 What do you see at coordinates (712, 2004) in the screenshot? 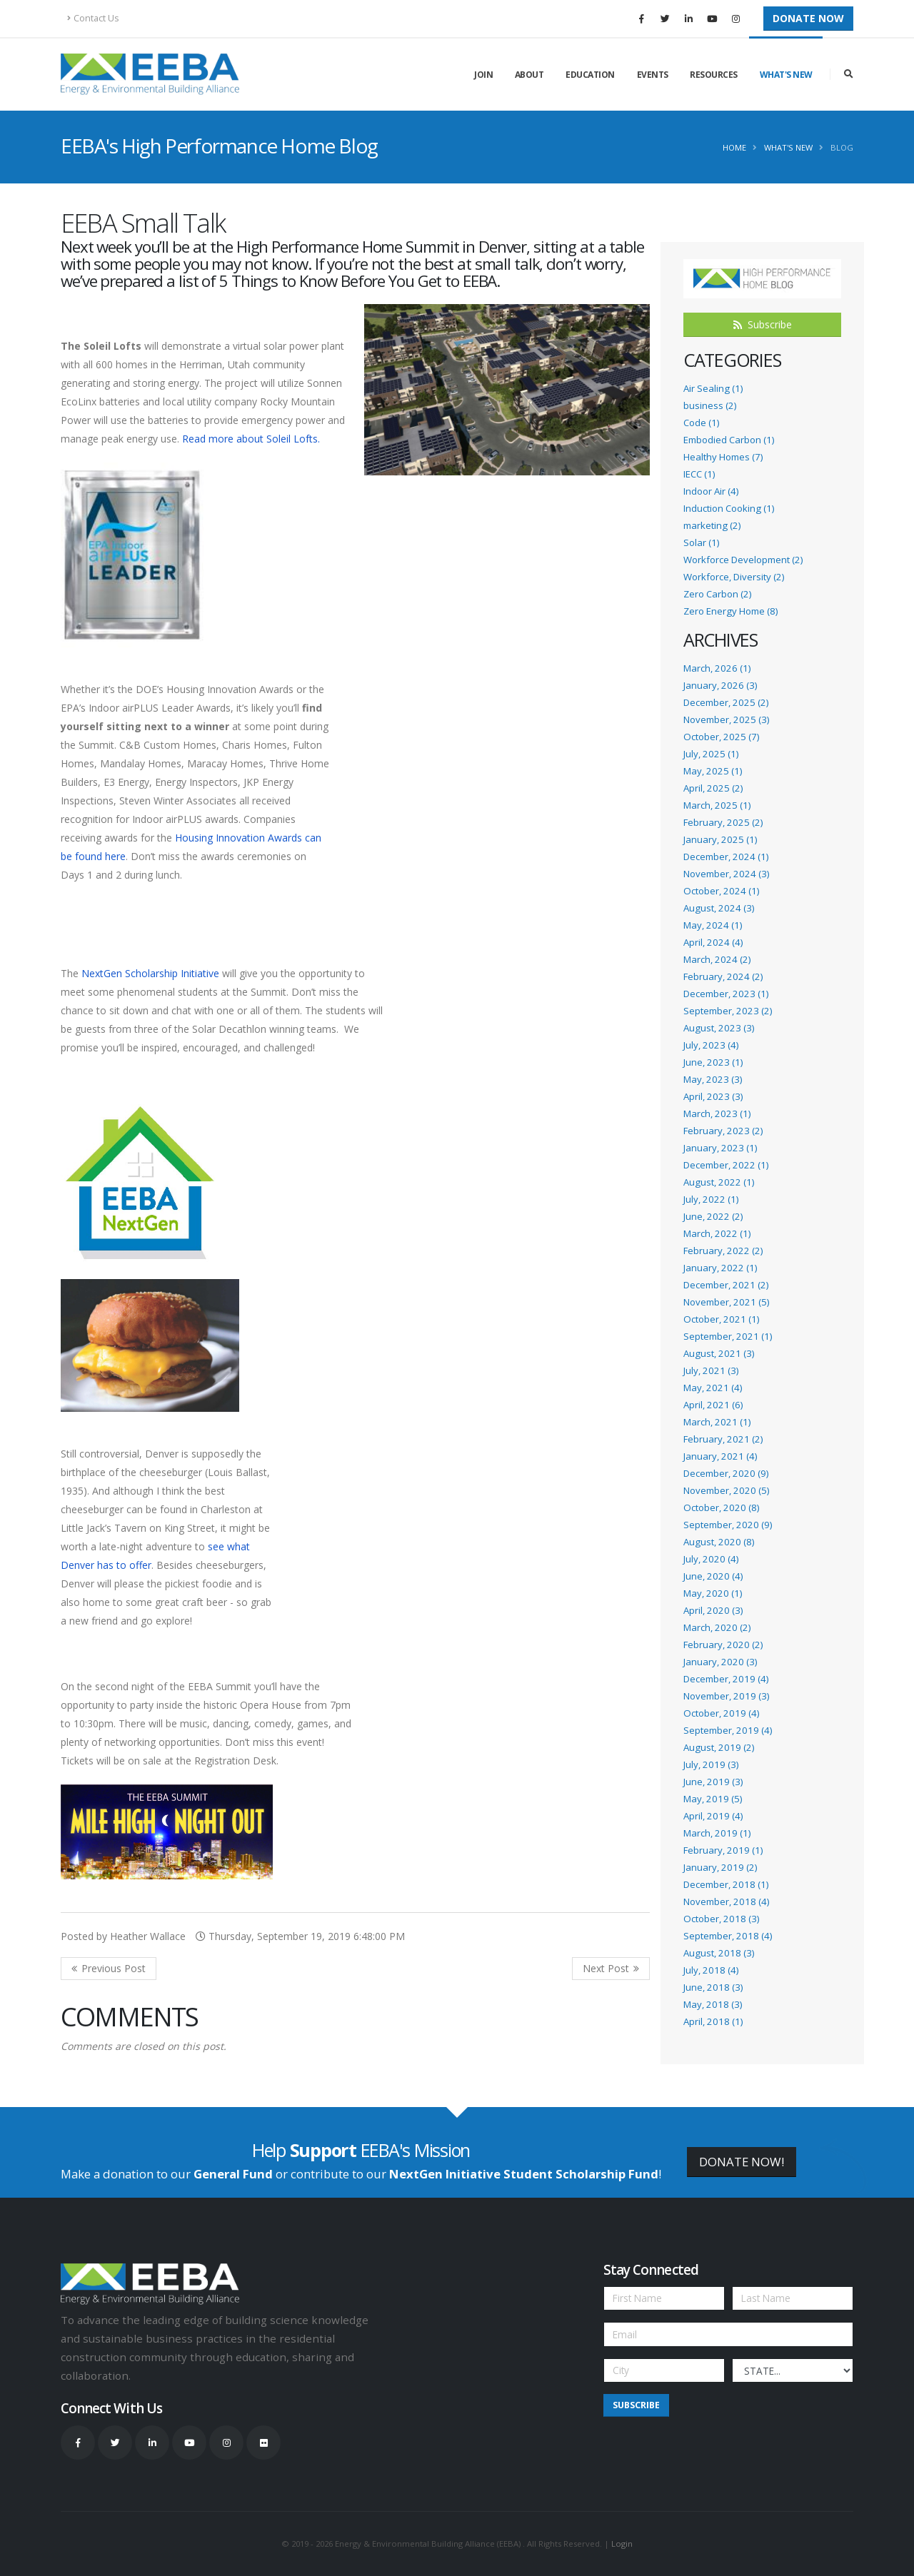
I see `May, 2018 (3)` at bounding box center [712, 2004].